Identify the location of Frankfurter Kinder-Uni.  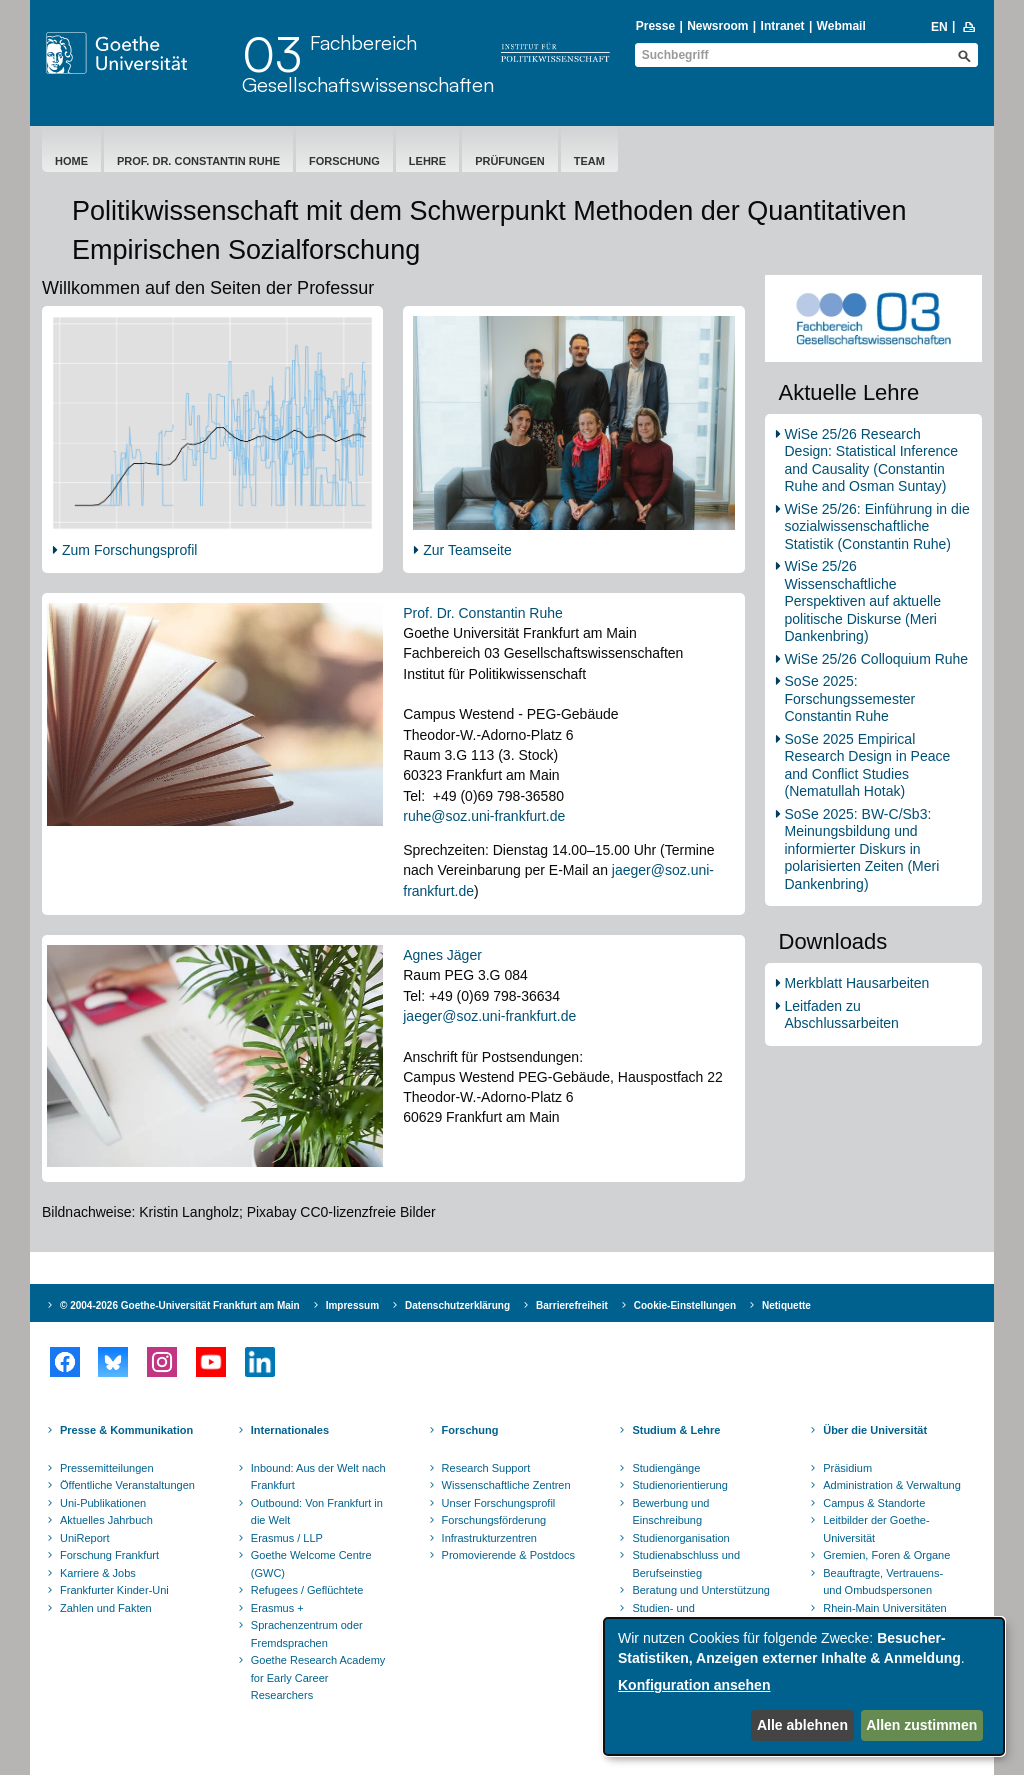
(114, 1590).